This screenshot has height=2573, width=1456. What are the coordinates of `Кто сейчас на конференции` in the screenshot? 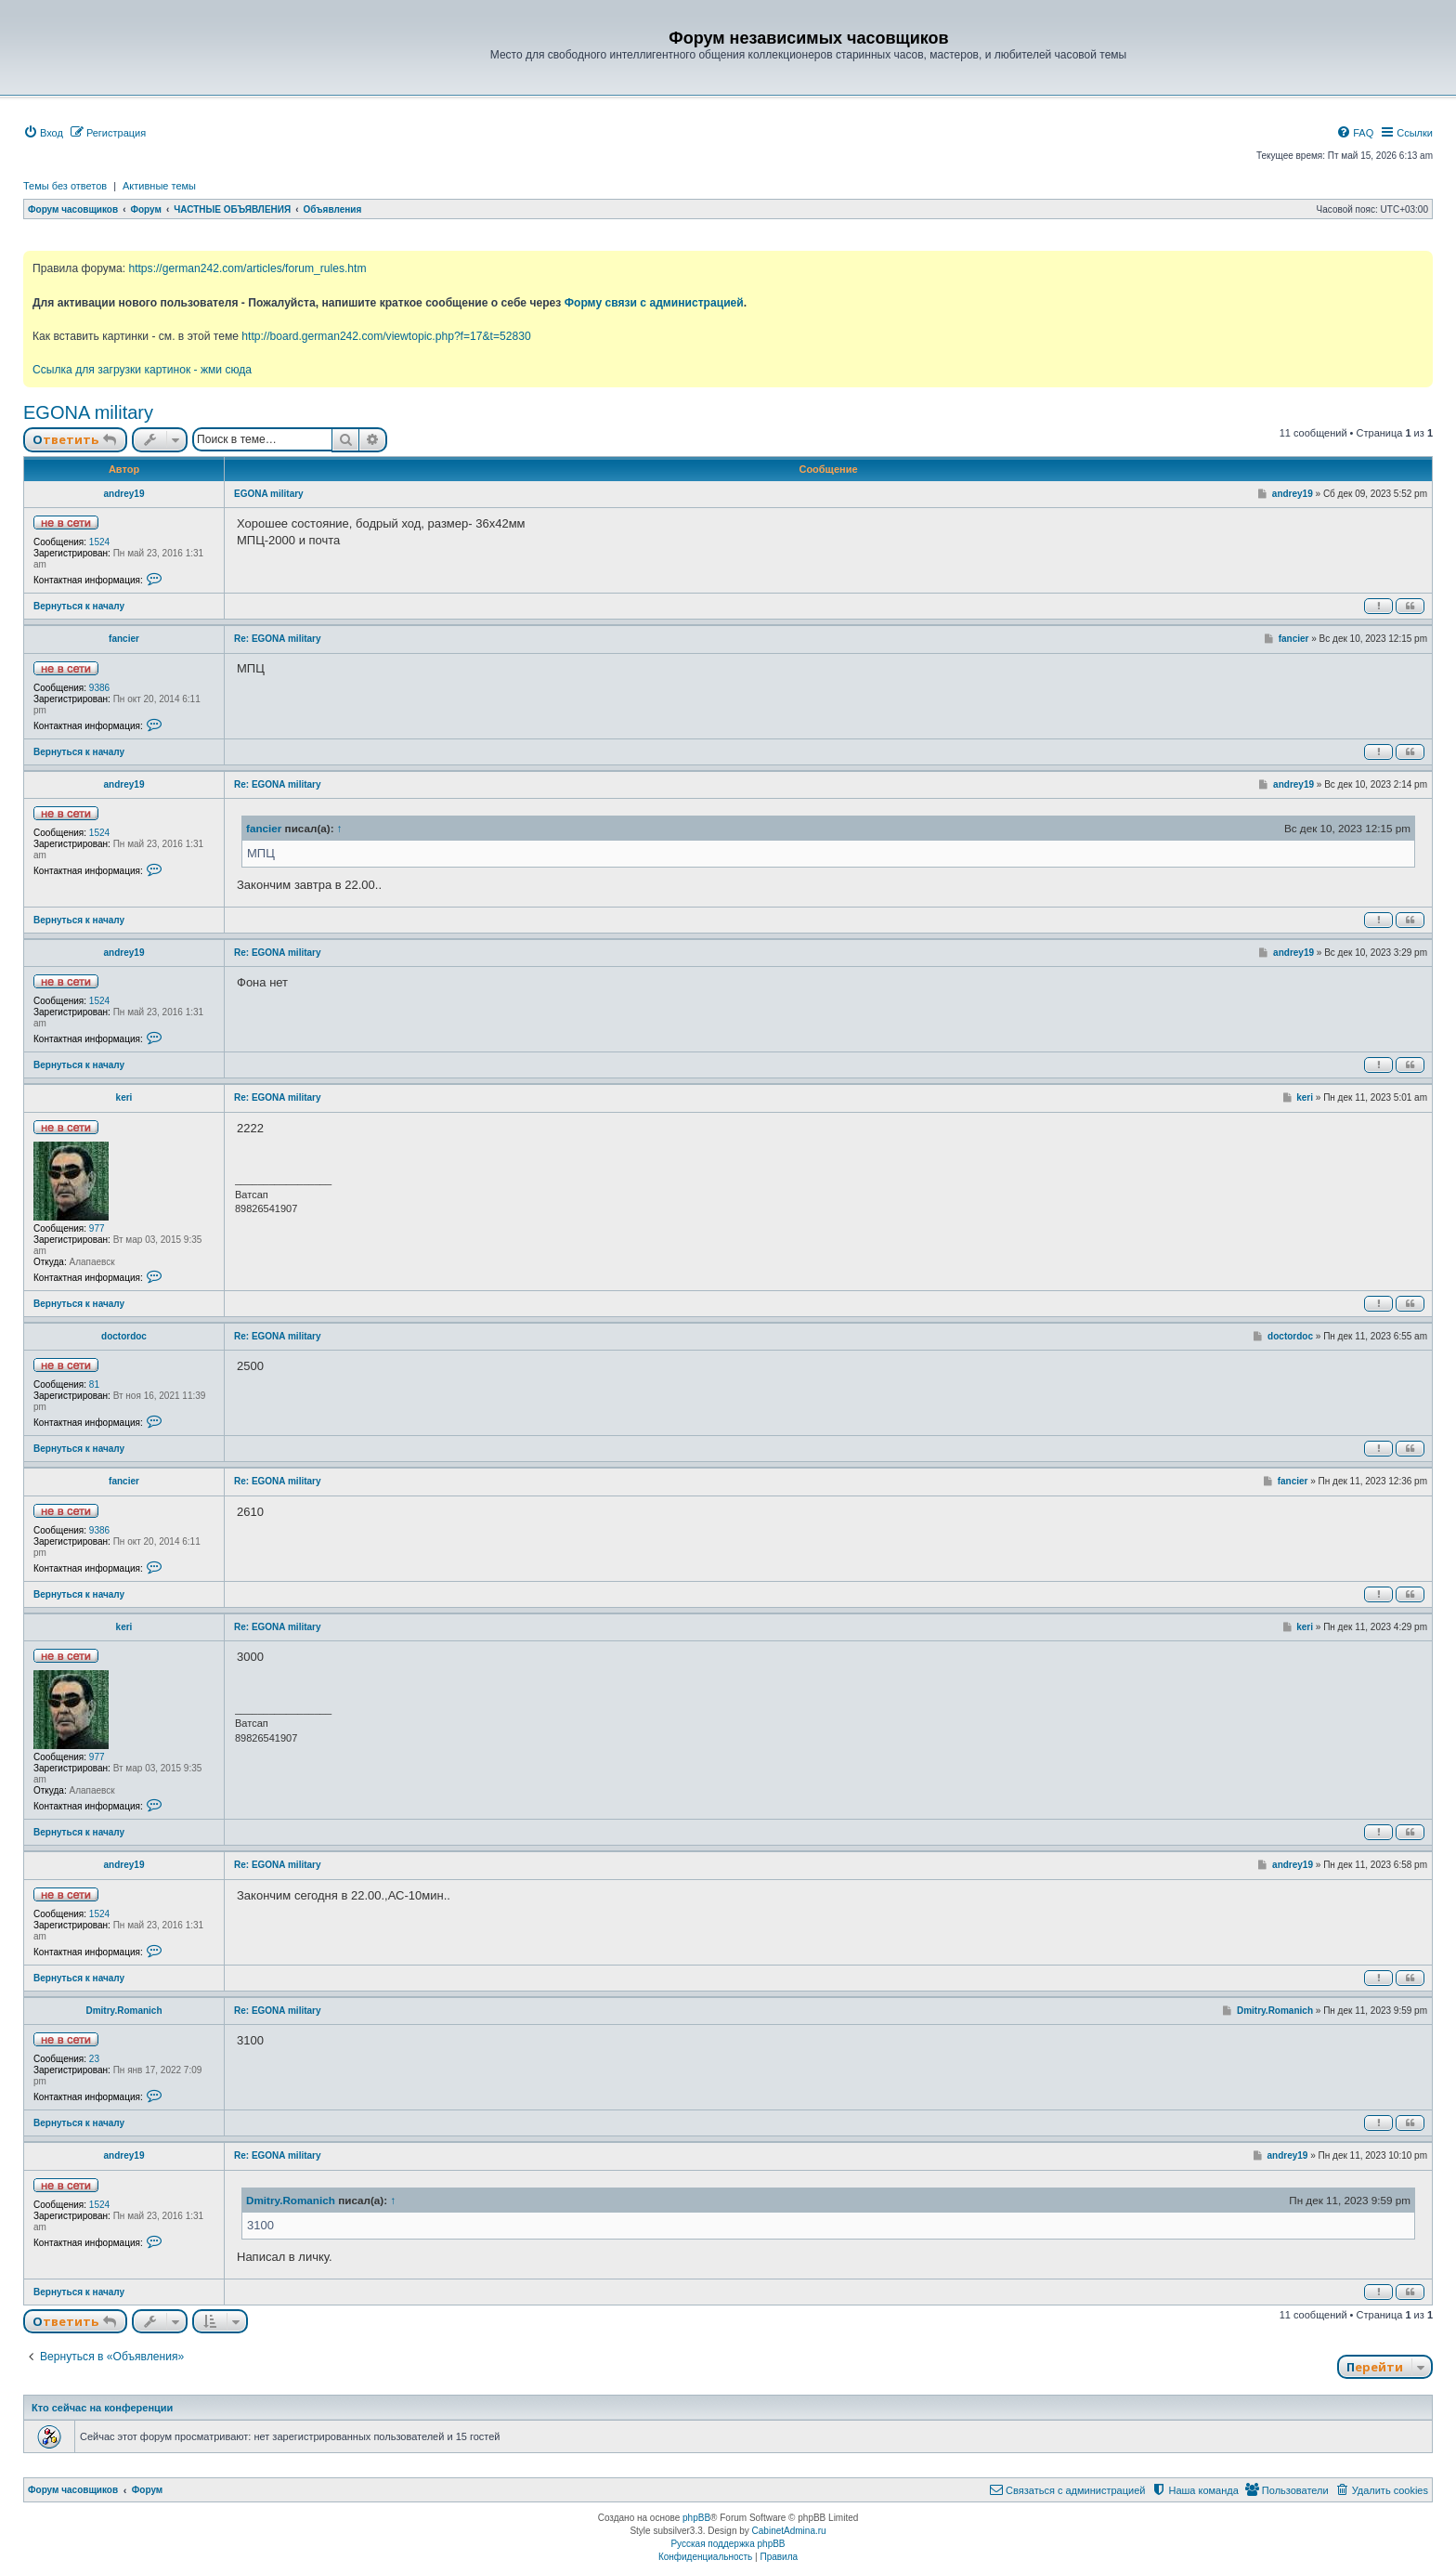 It's located at (102, 2407).